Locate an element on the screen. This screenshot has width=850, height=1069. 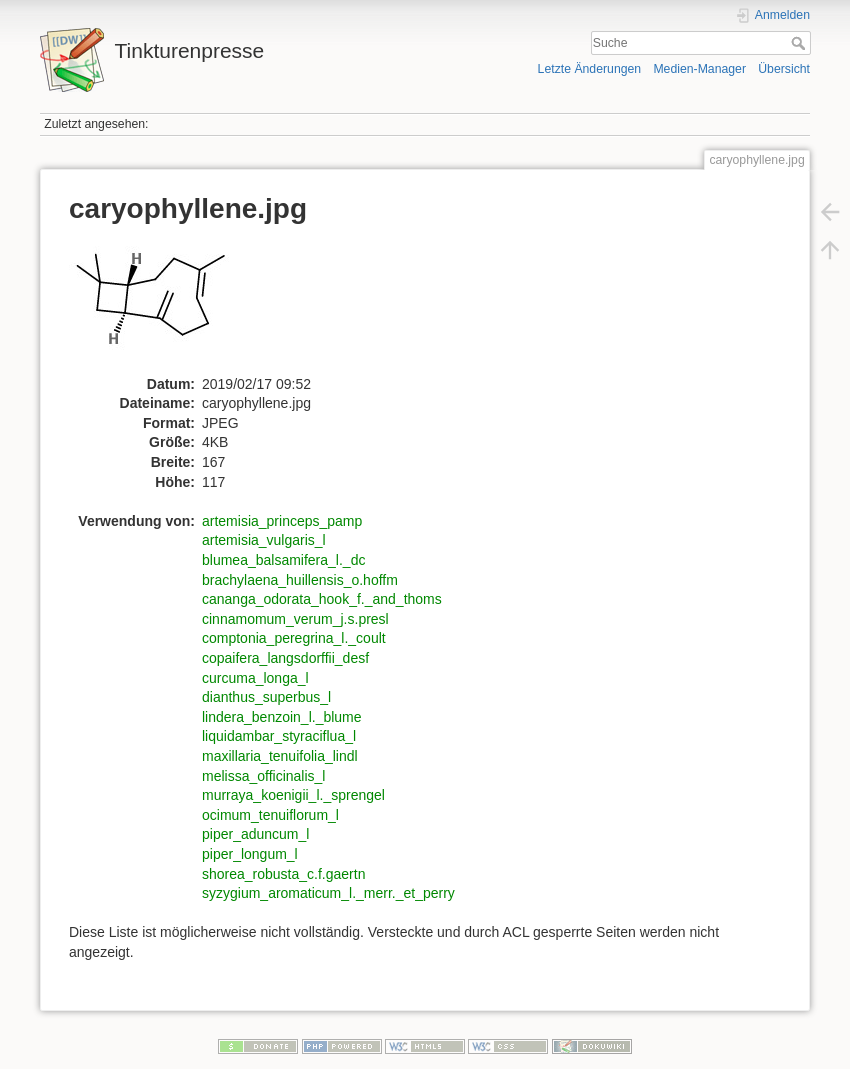
cinnamomum_verum_j.s.presl is located at coordinates (295, 619).